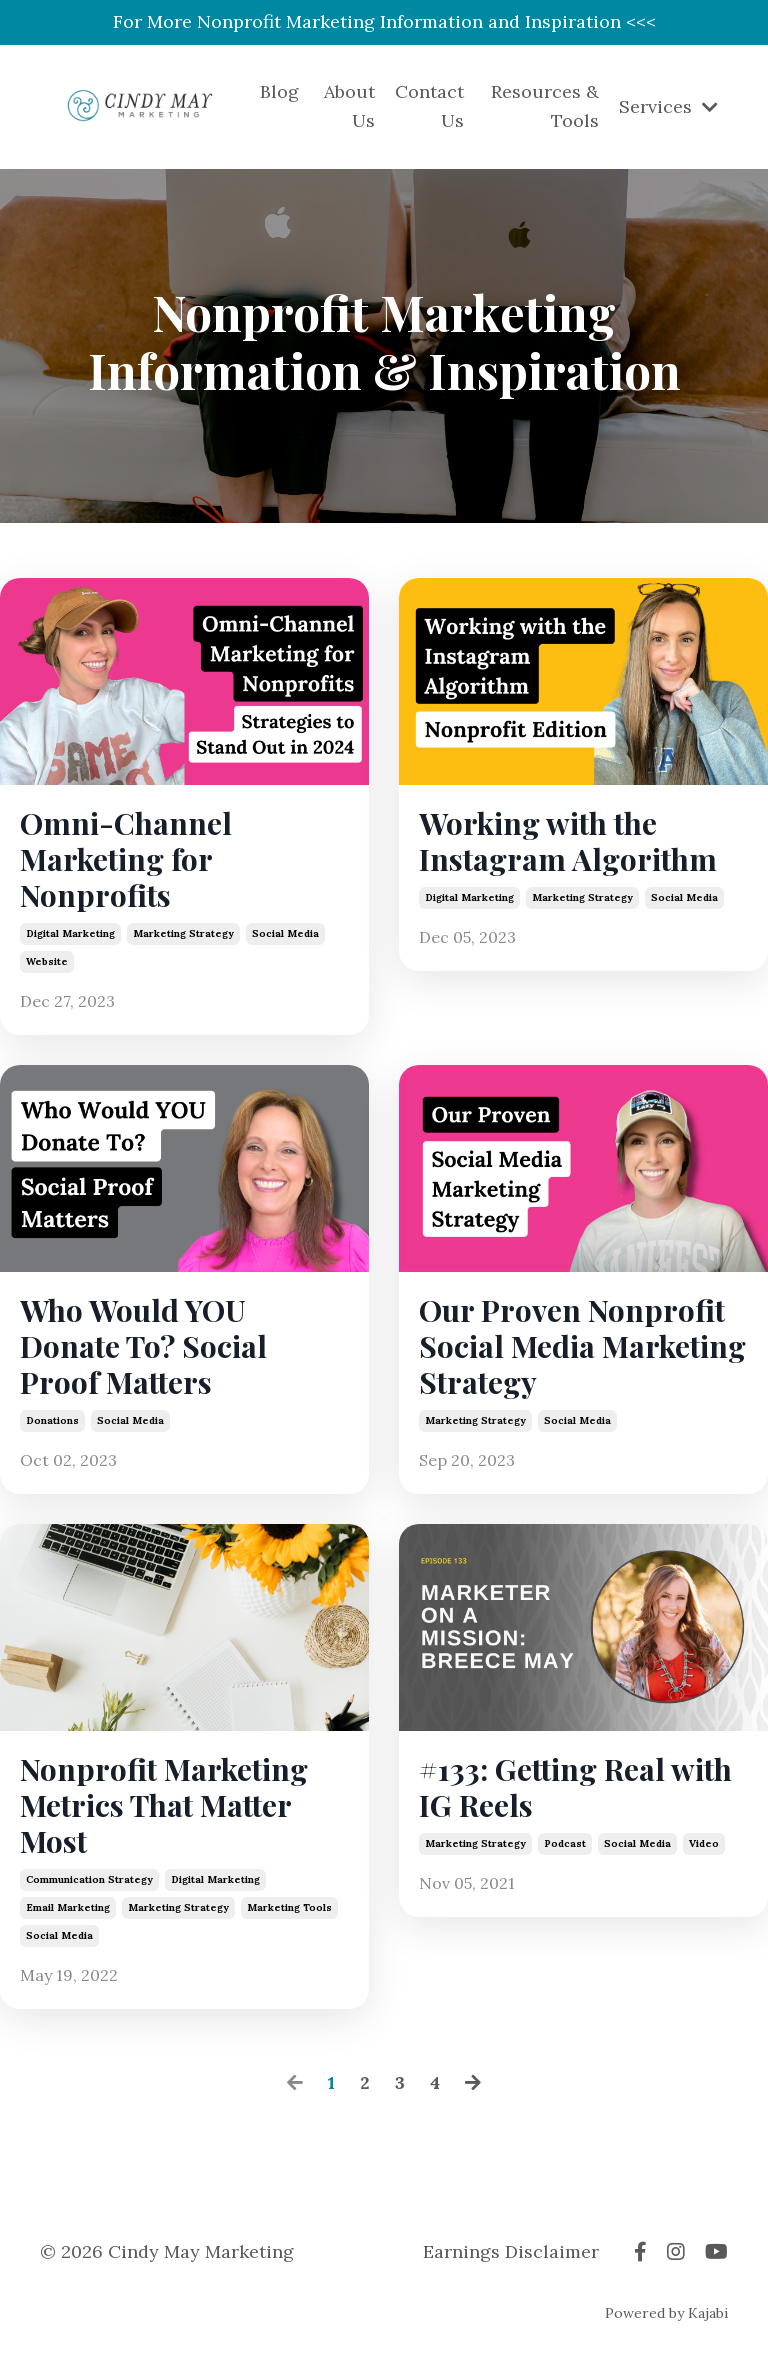 Image resolution: width=768 pixels, height=2364 pixels. Describe the element at coordinates (68, 1907) in the screenshot. I see `email marketing` at that location.